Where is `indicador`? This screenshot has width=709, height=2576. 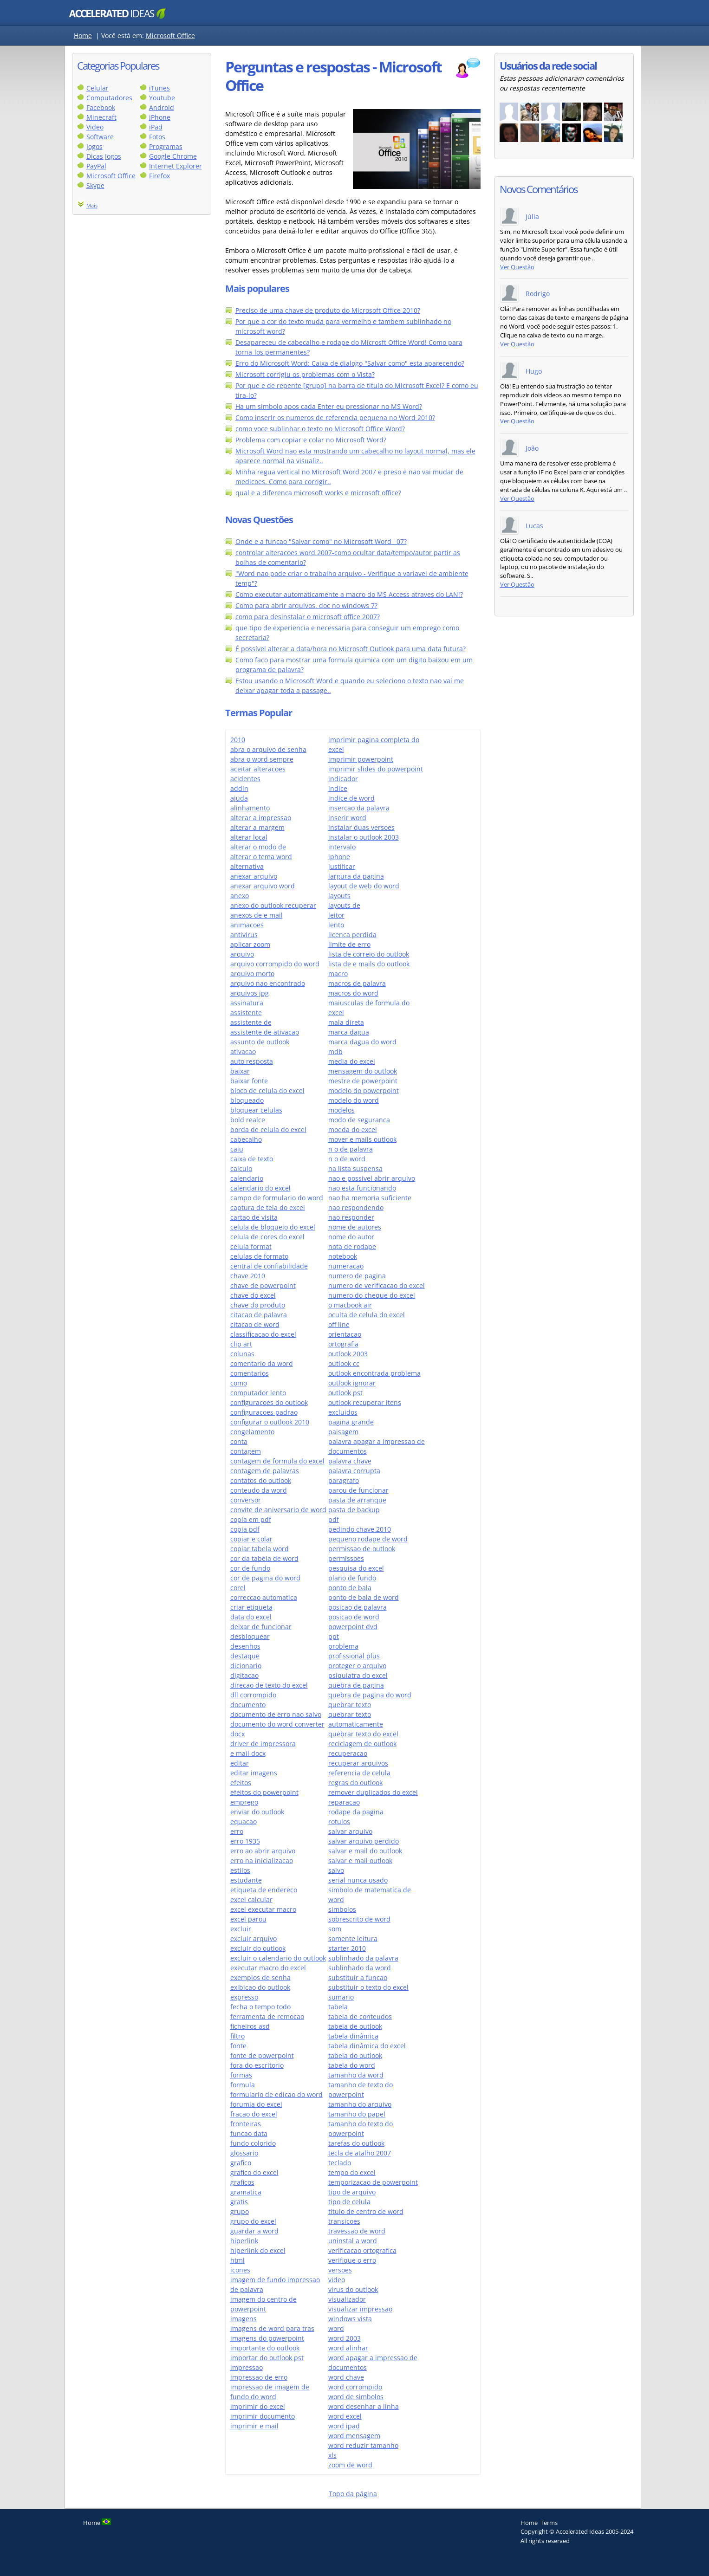 indicador is located at coordinates (343, 778).